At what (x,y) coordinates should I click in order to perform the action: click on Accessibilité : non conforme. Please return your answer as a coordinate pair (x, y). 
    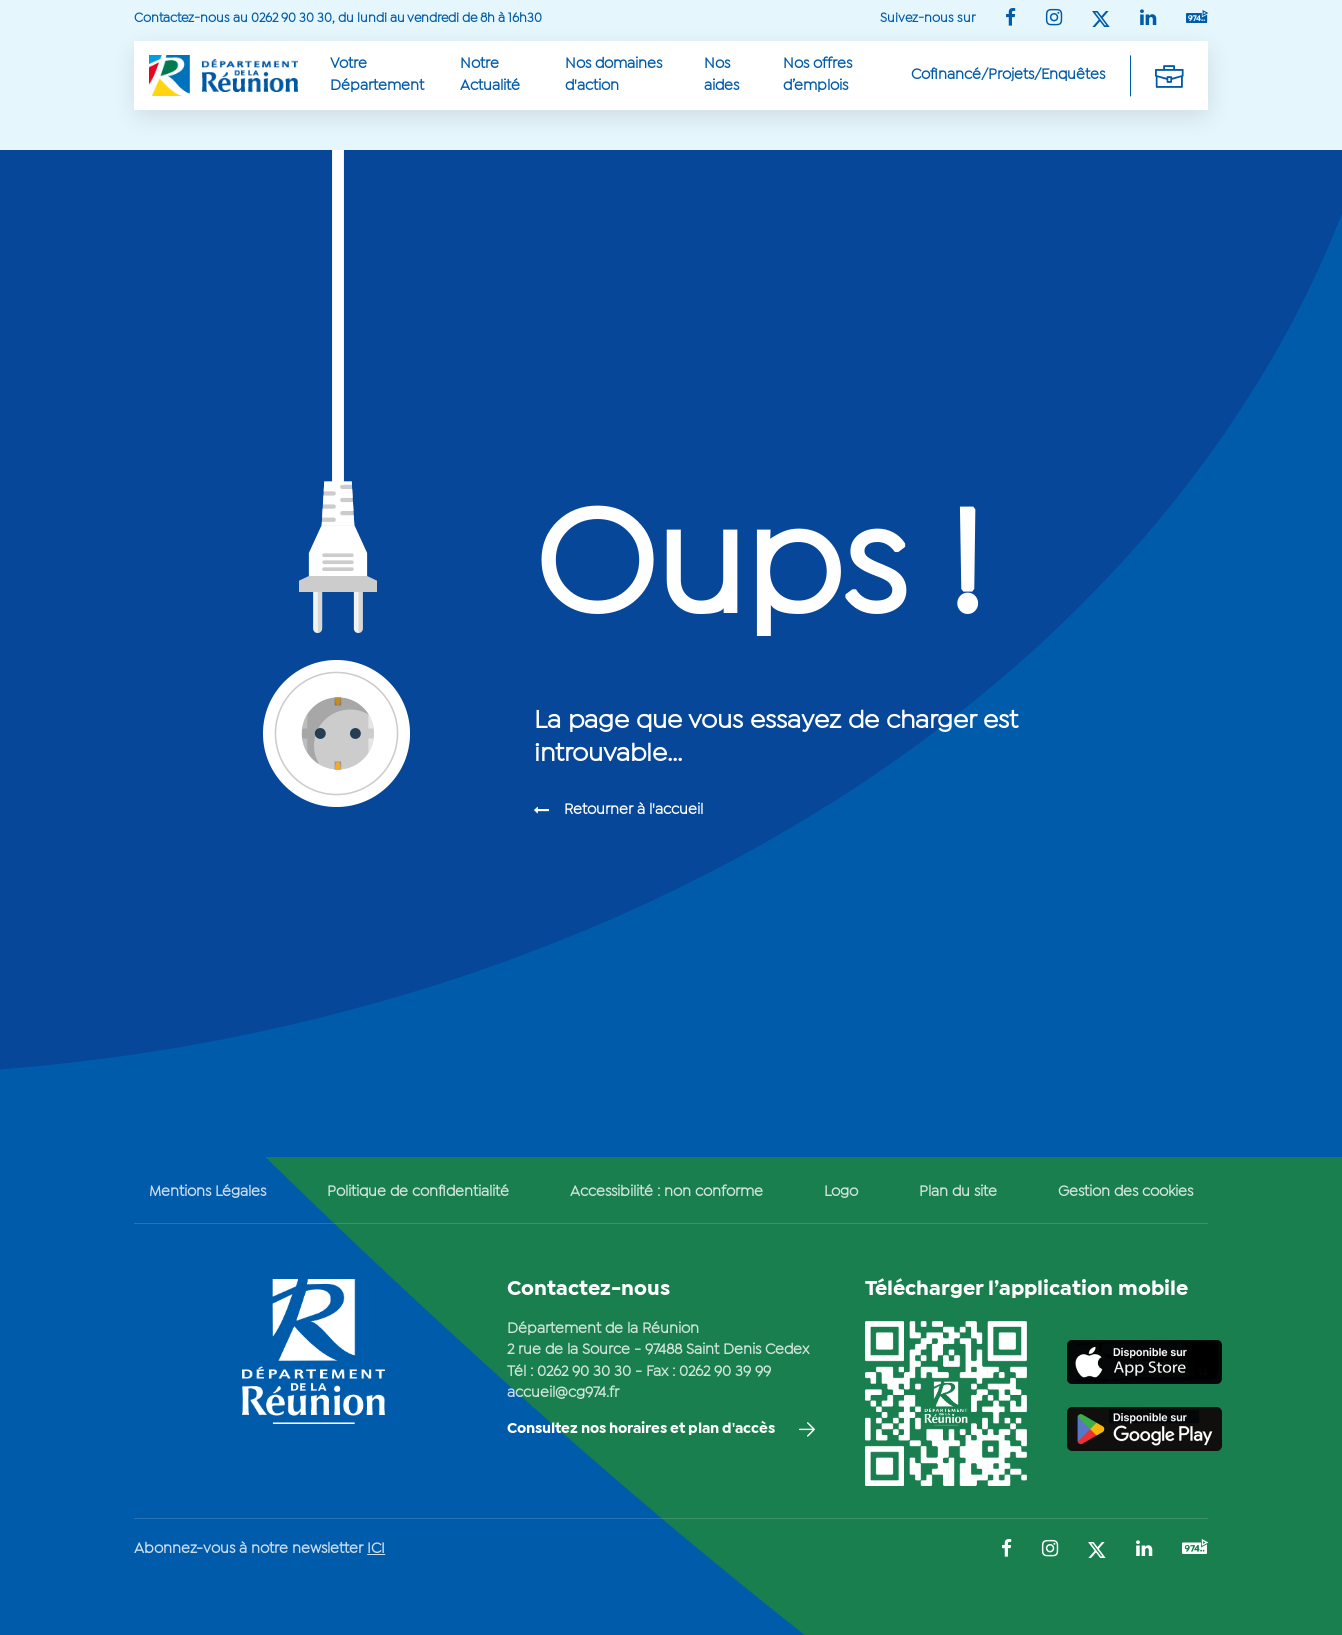
    Looking at the image, I should click on (666, 1192).